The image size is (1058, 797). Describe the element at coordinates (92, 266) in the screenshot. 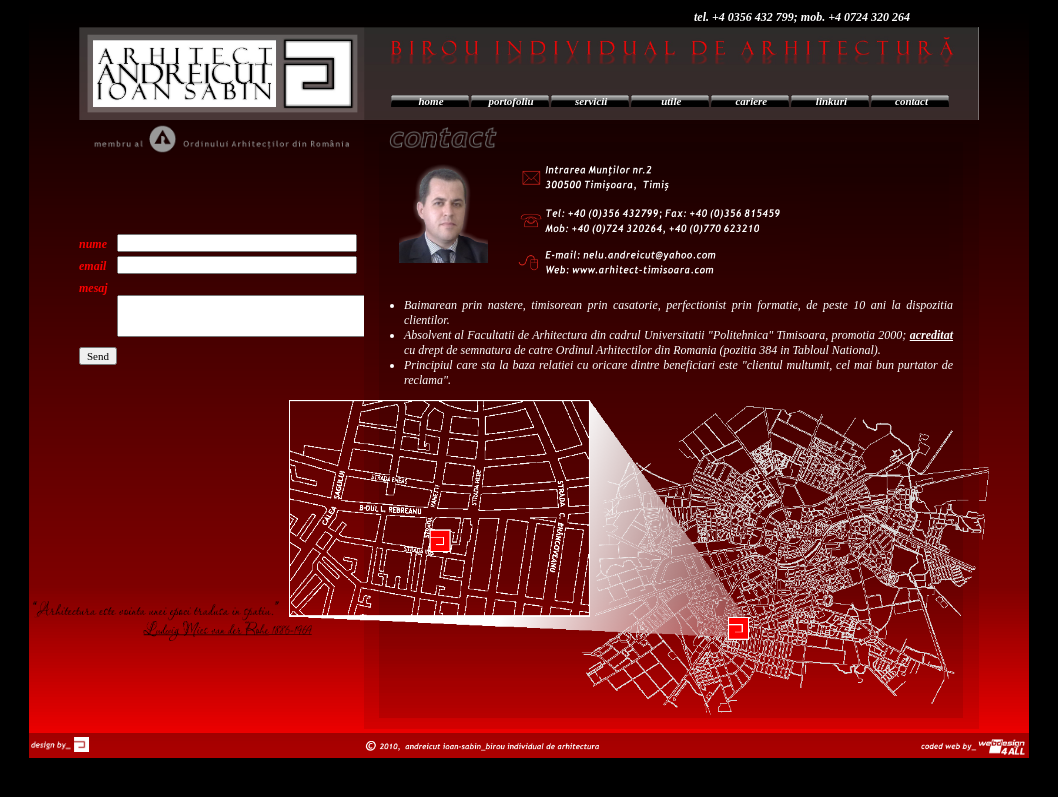

I see `email` at that location.